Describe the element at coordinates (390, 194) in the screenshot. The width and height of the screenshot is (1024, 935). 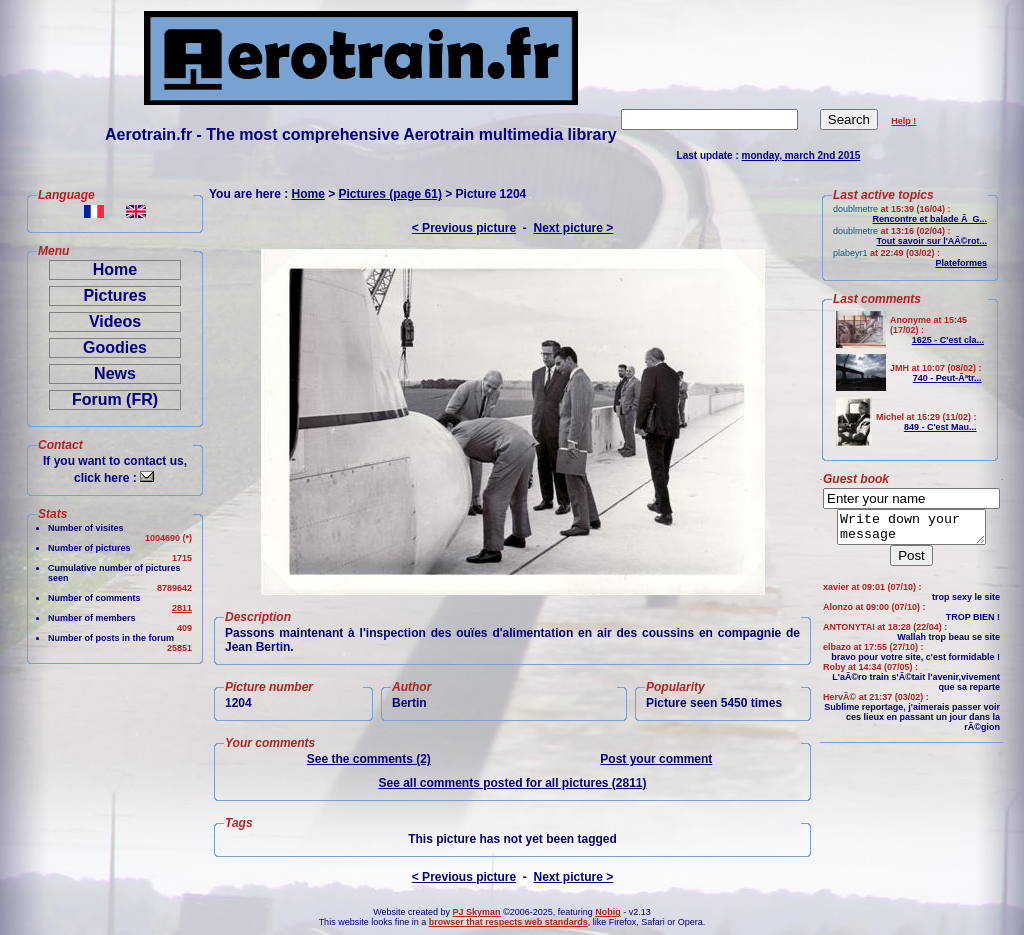
I see `Pictures (page 61)` at that location.